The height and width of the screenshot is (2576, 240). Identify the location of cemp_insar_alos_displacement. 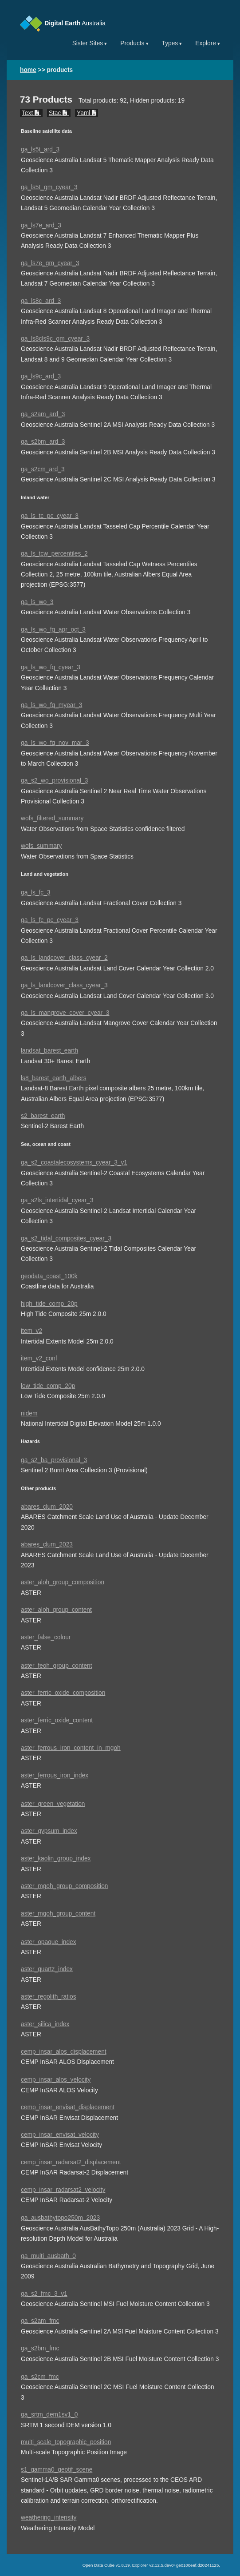
(63, 2051).